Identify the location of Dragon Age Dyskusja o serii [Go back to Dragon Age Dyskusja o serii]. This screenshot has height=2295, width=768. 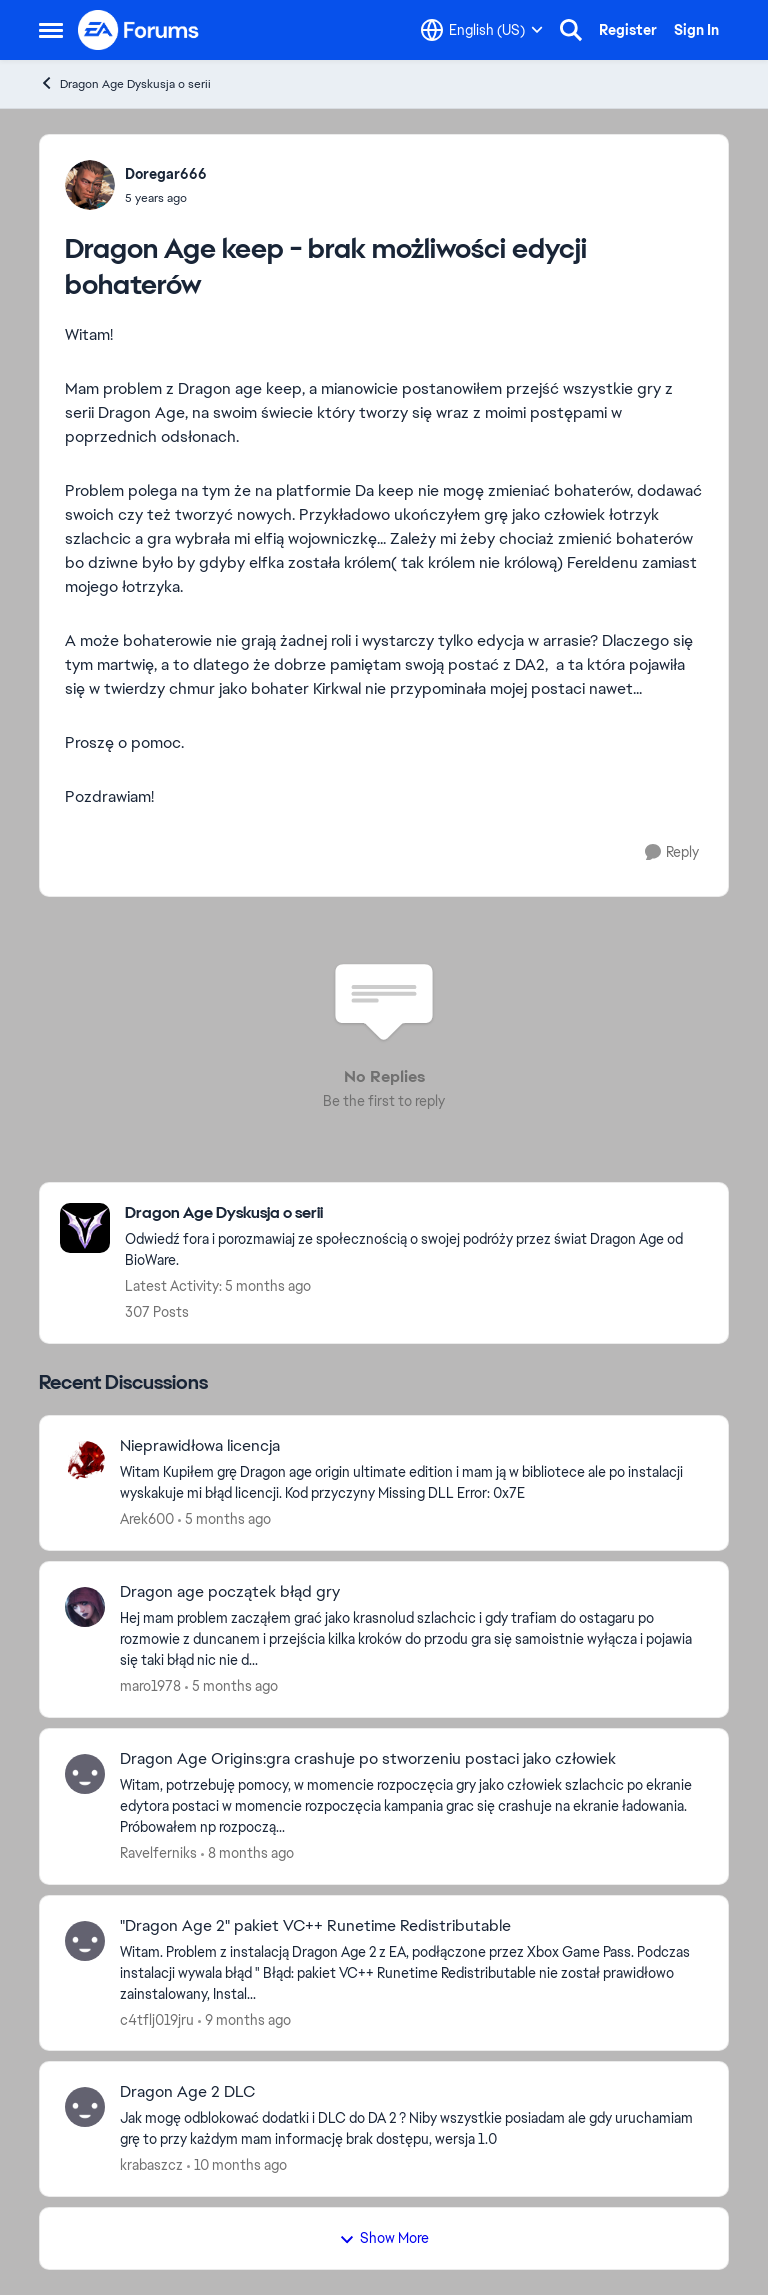
(125, 83).